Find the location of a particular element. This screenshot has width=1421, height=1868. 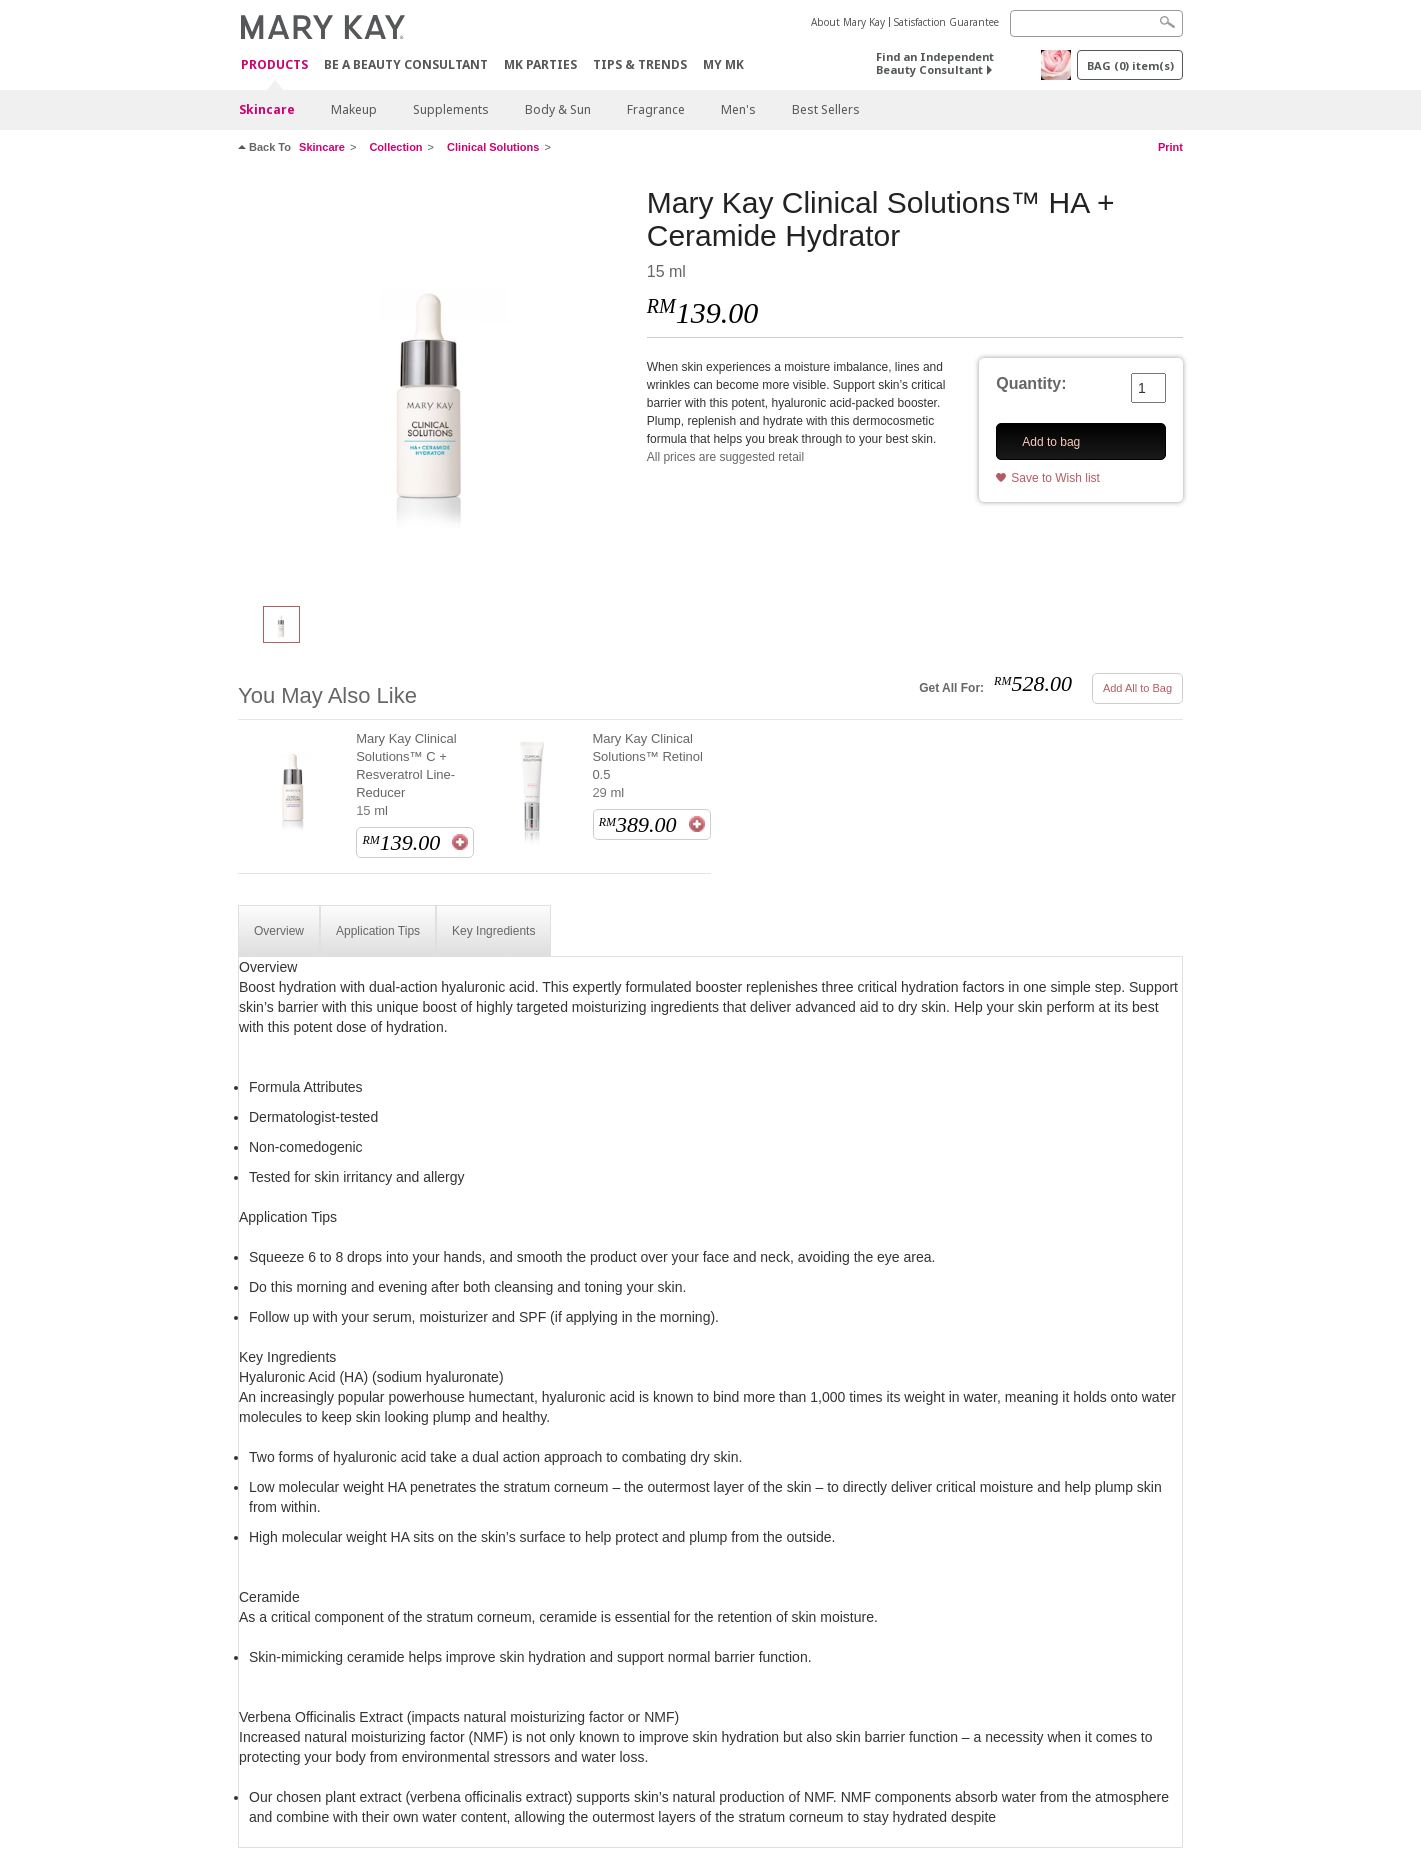

BAG is located at coordinates (1130, 65).